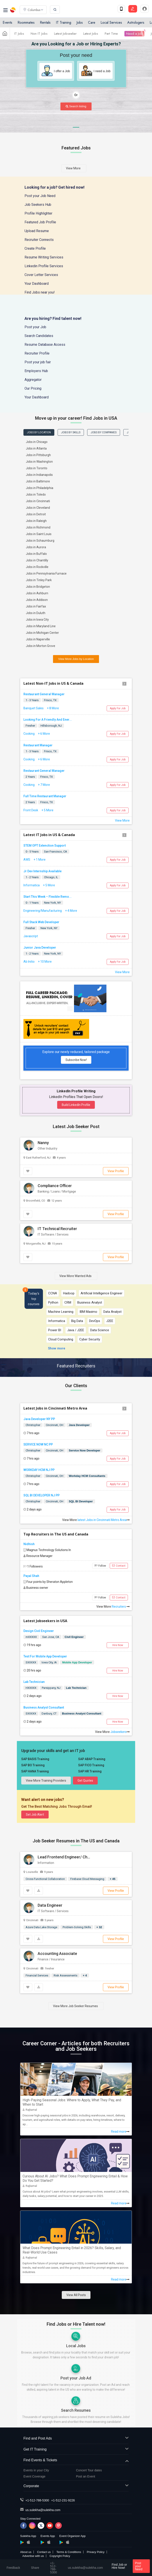 Image resolution: width=152 pixels, height=2576 pixels. Describe the element at coordinates (38, 204) in the screenshot. I see `Job Seekers Hub` at that location.